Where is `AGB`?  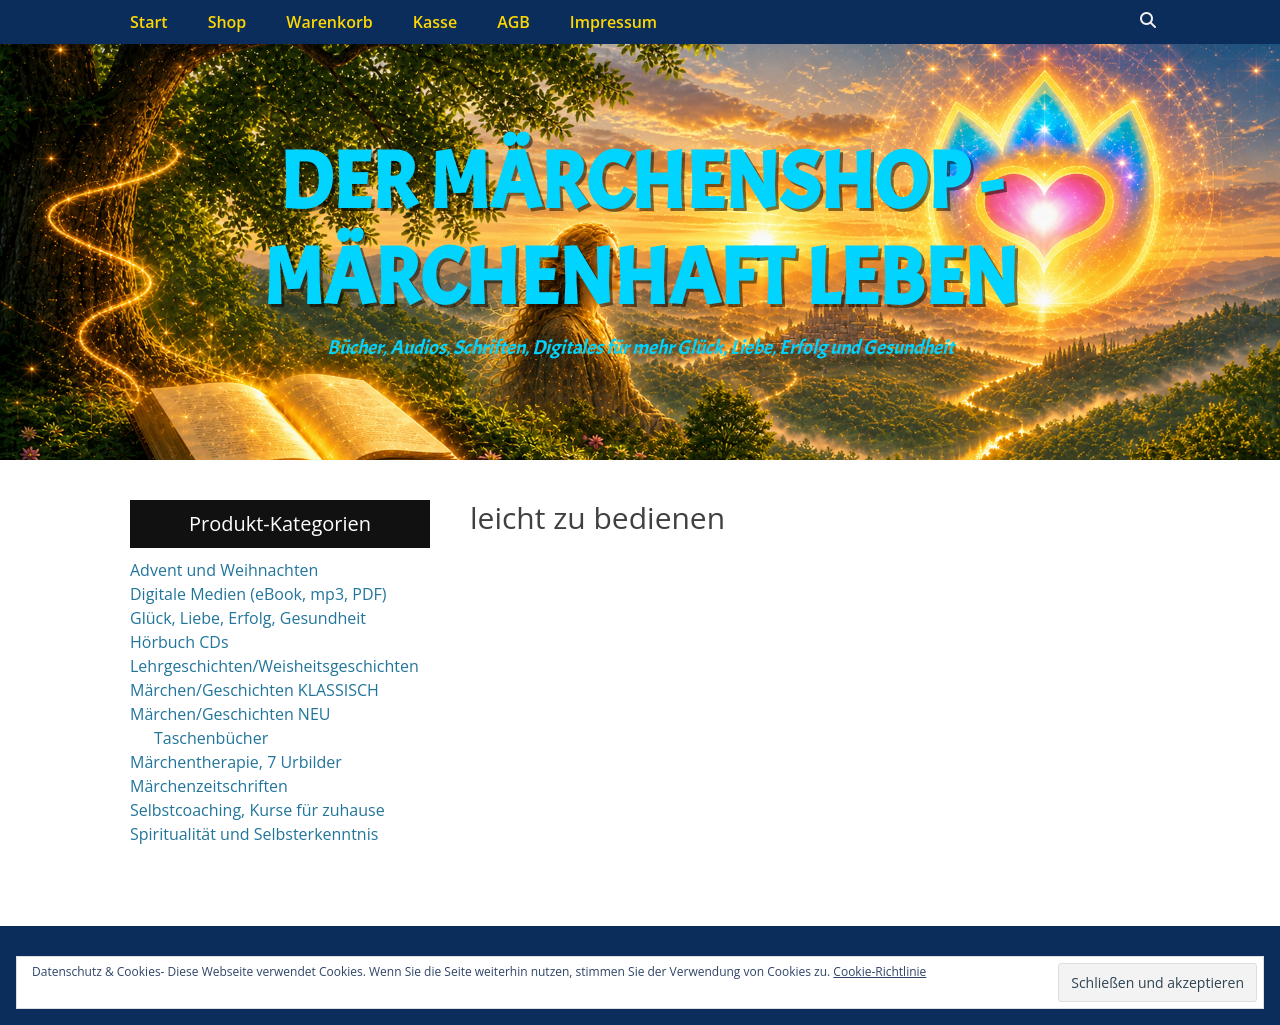
AGB is located at coordinates (513, 22).